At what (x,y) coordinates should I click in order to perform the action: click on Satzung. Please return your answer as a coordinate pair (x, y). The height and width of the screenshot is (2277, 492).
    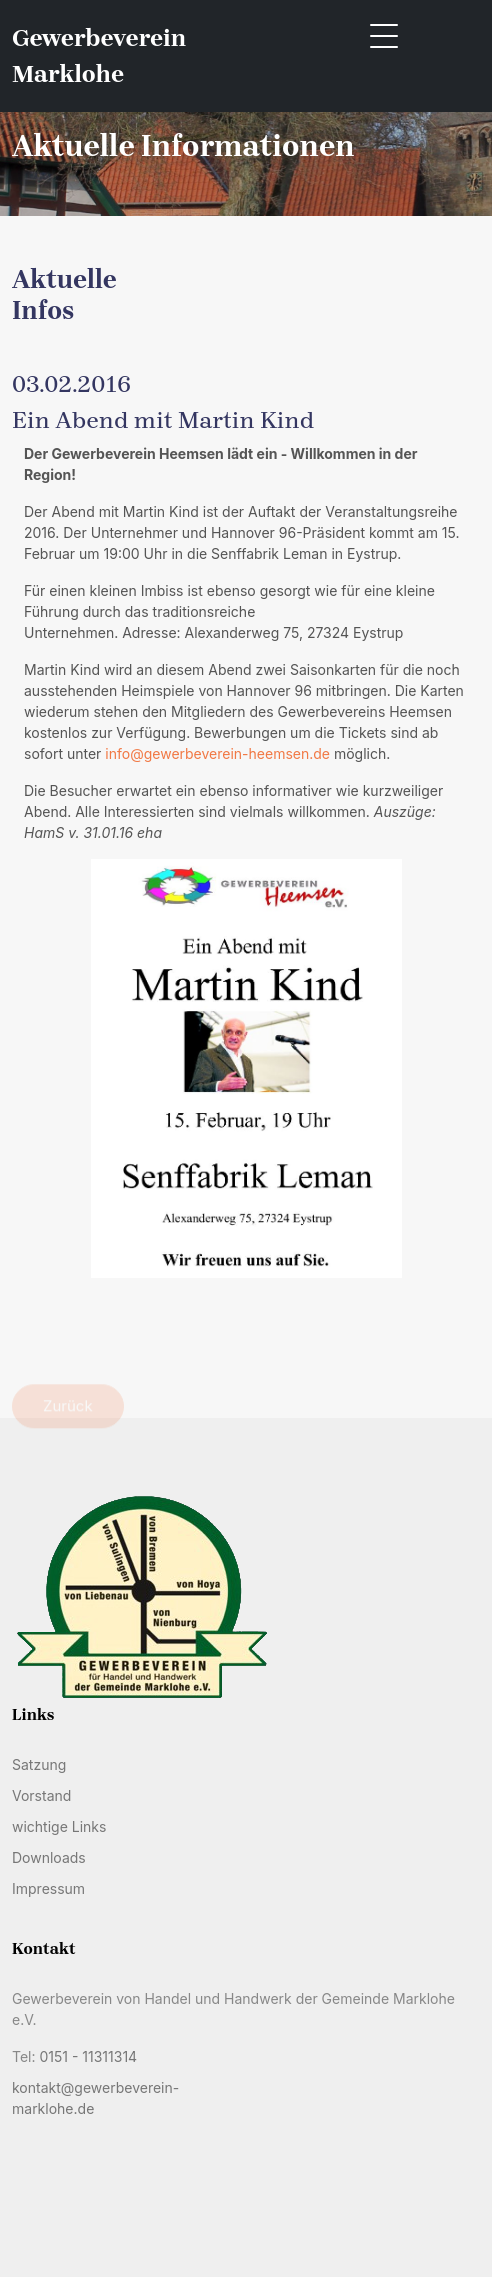
    Looking at the image, I should click on (39, 1764).